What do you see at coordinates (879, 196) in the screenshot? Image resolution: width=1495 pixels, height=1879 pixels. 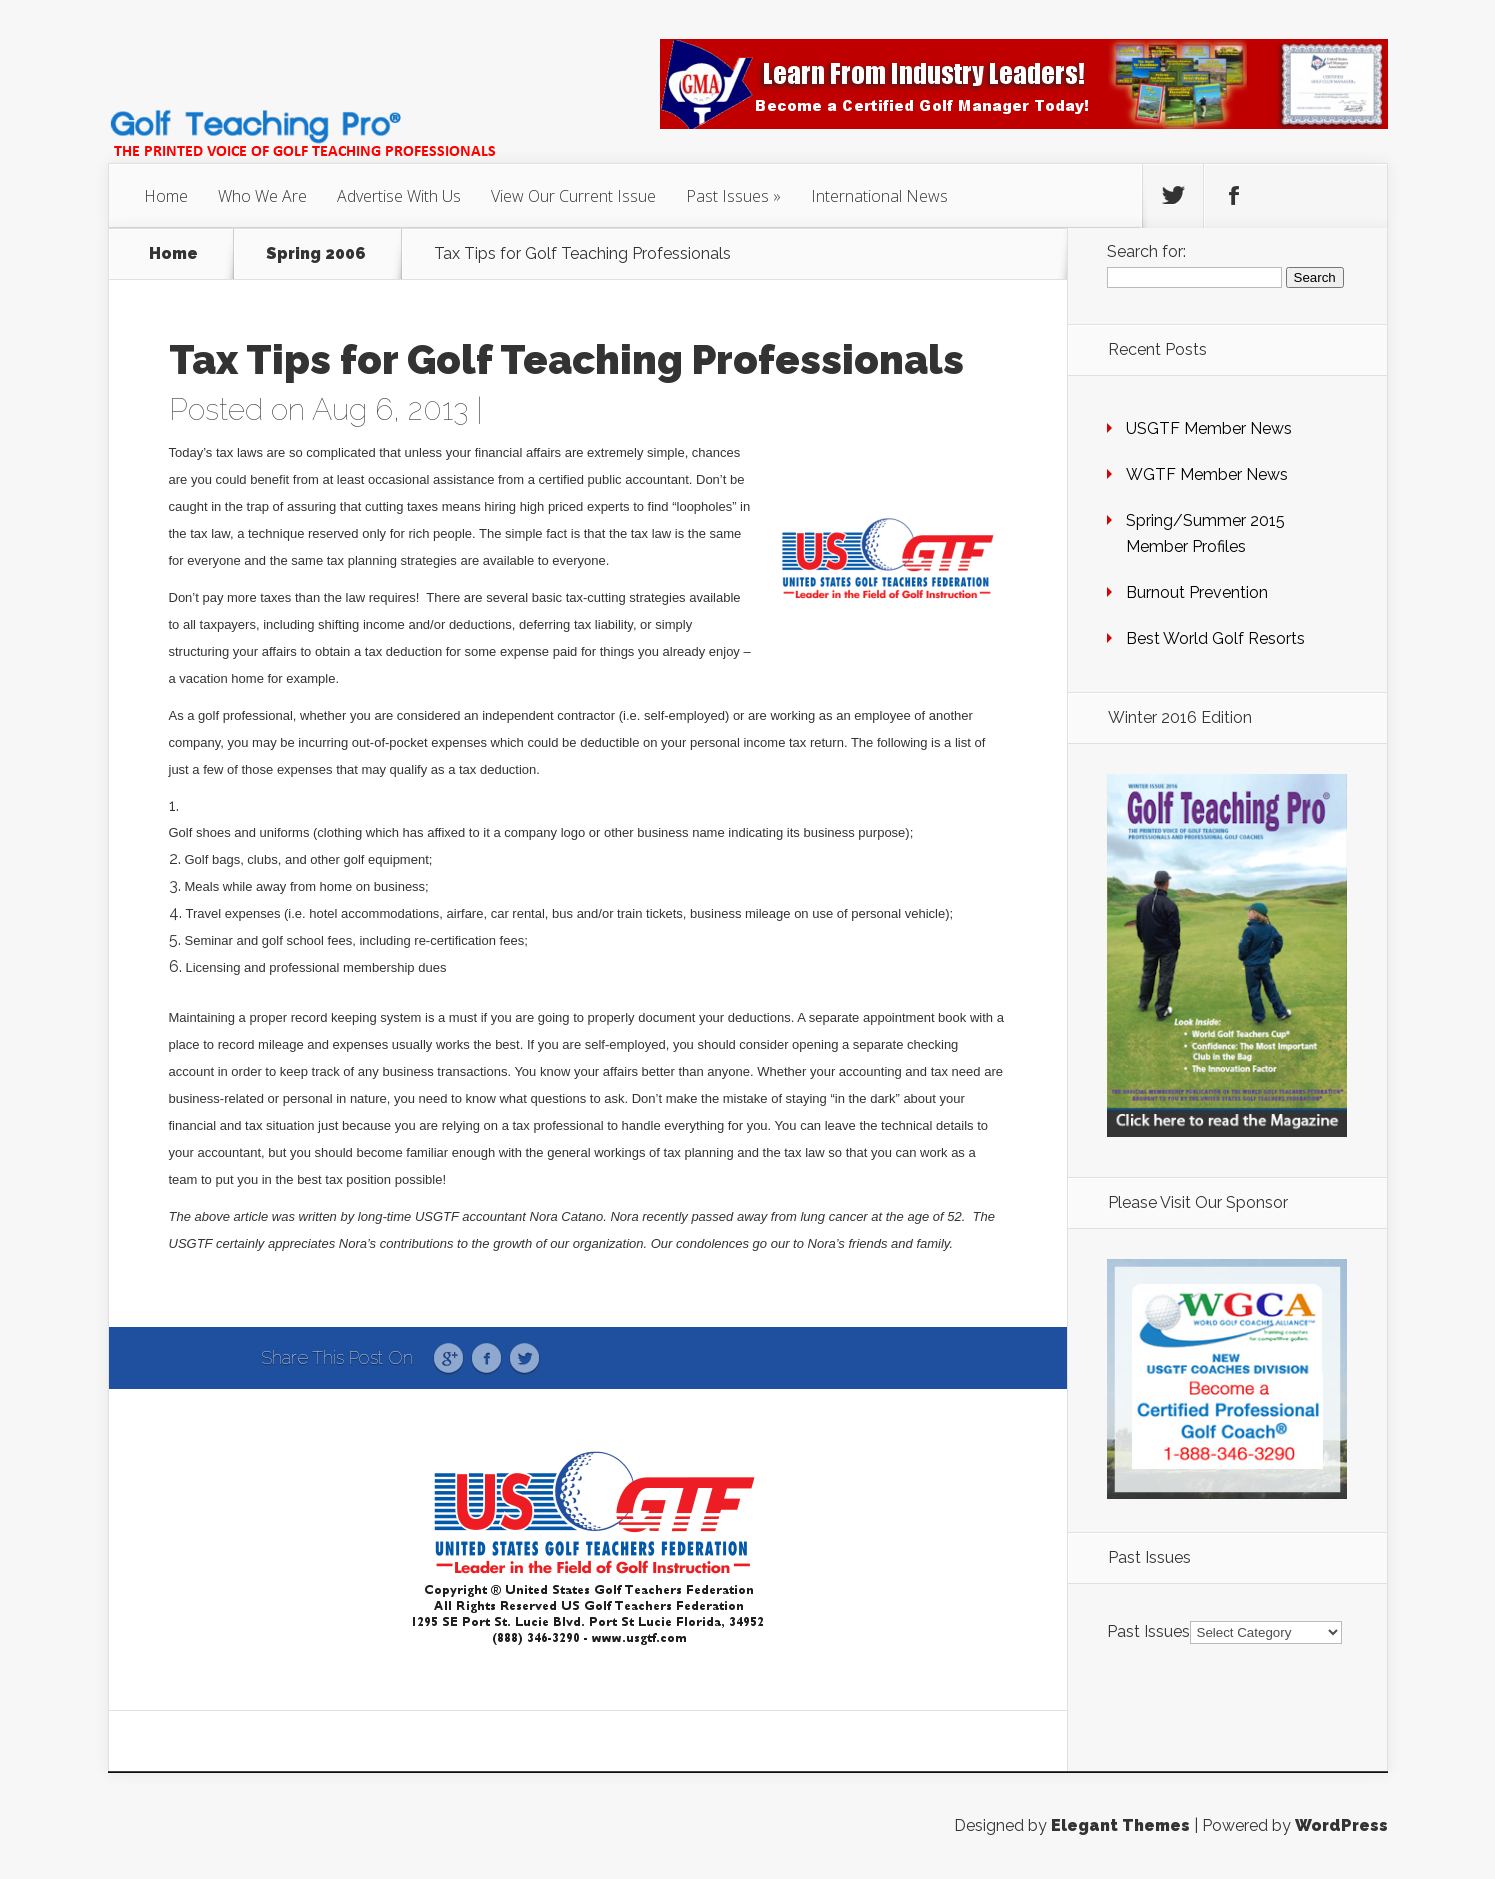 I see `International News` at bounding box center [879, 196].